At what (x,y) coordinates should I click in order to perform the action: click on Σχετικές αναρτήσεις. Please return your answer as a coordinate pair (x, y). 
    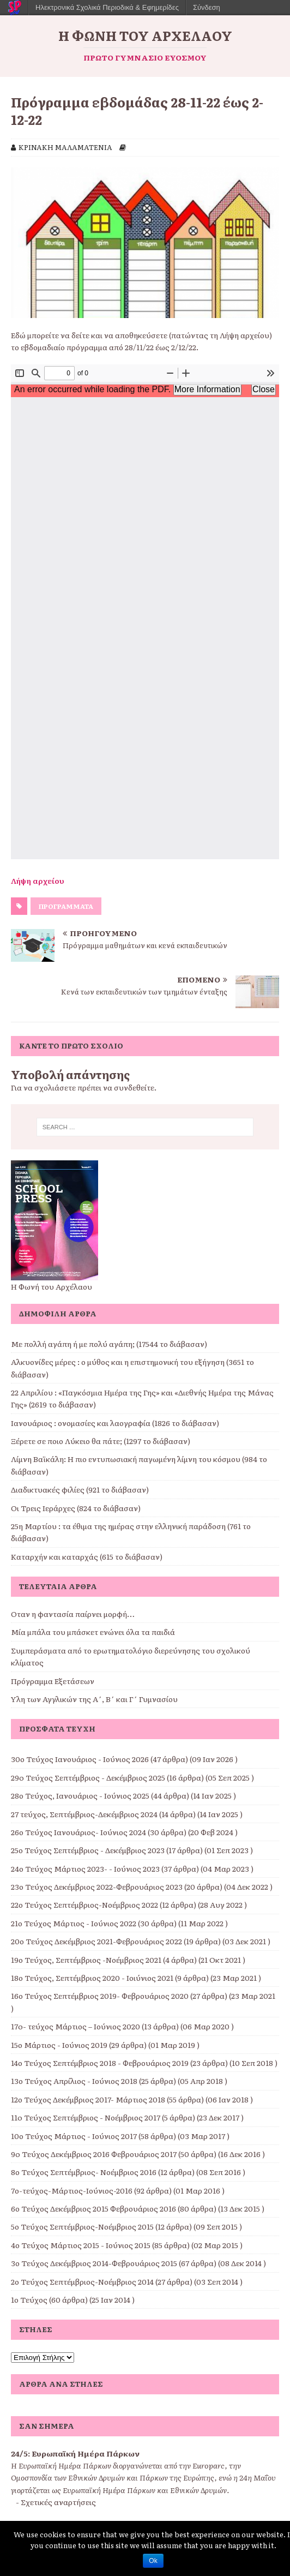
    Looking at the image, I should click on (58, 2501).